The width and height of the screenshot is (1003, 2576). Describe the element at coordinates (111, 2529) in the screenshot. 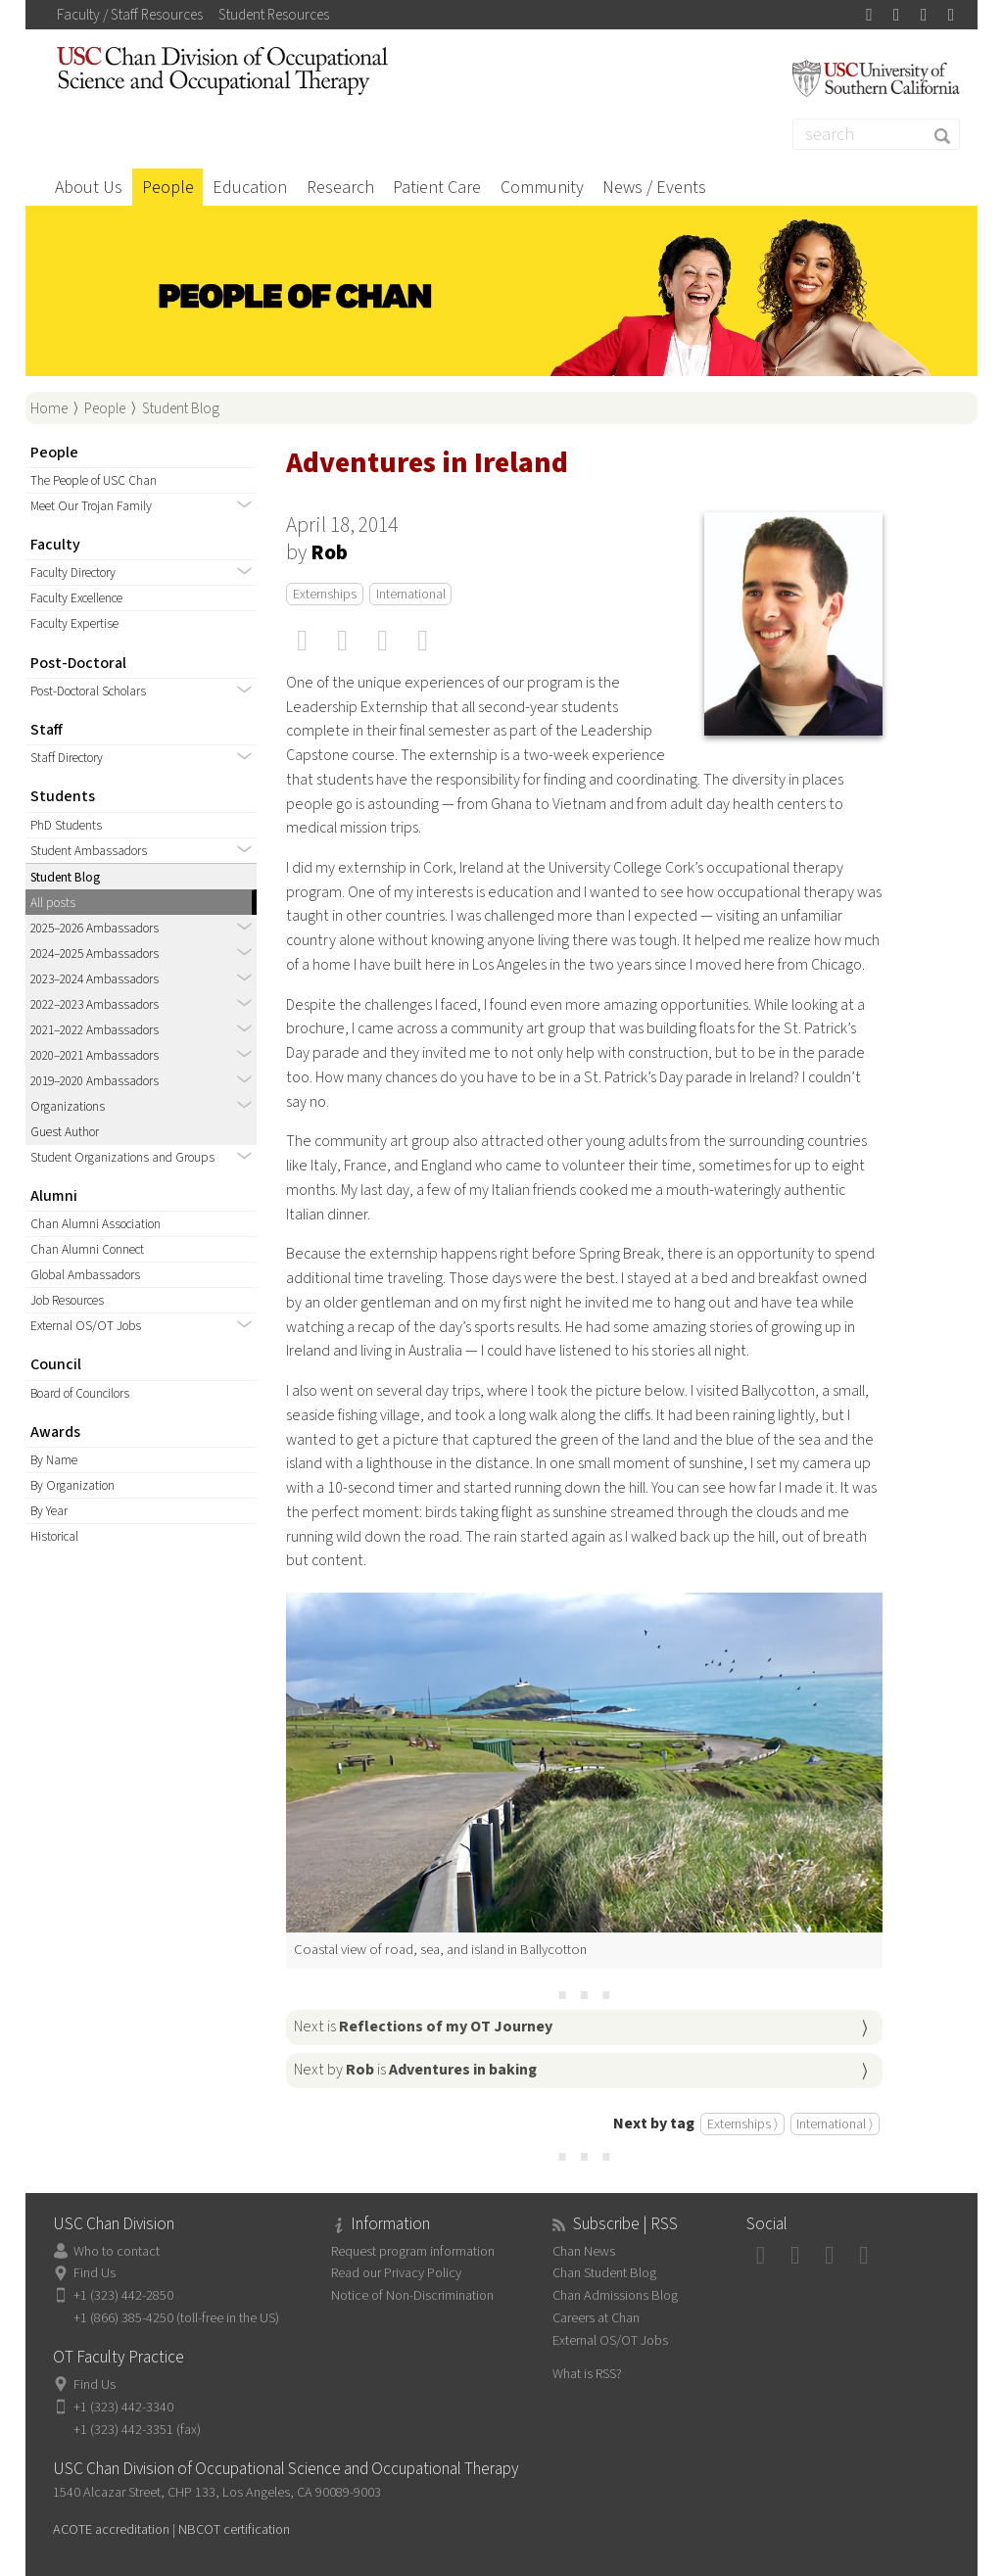

I see `ACOTE accreditation` at that location.